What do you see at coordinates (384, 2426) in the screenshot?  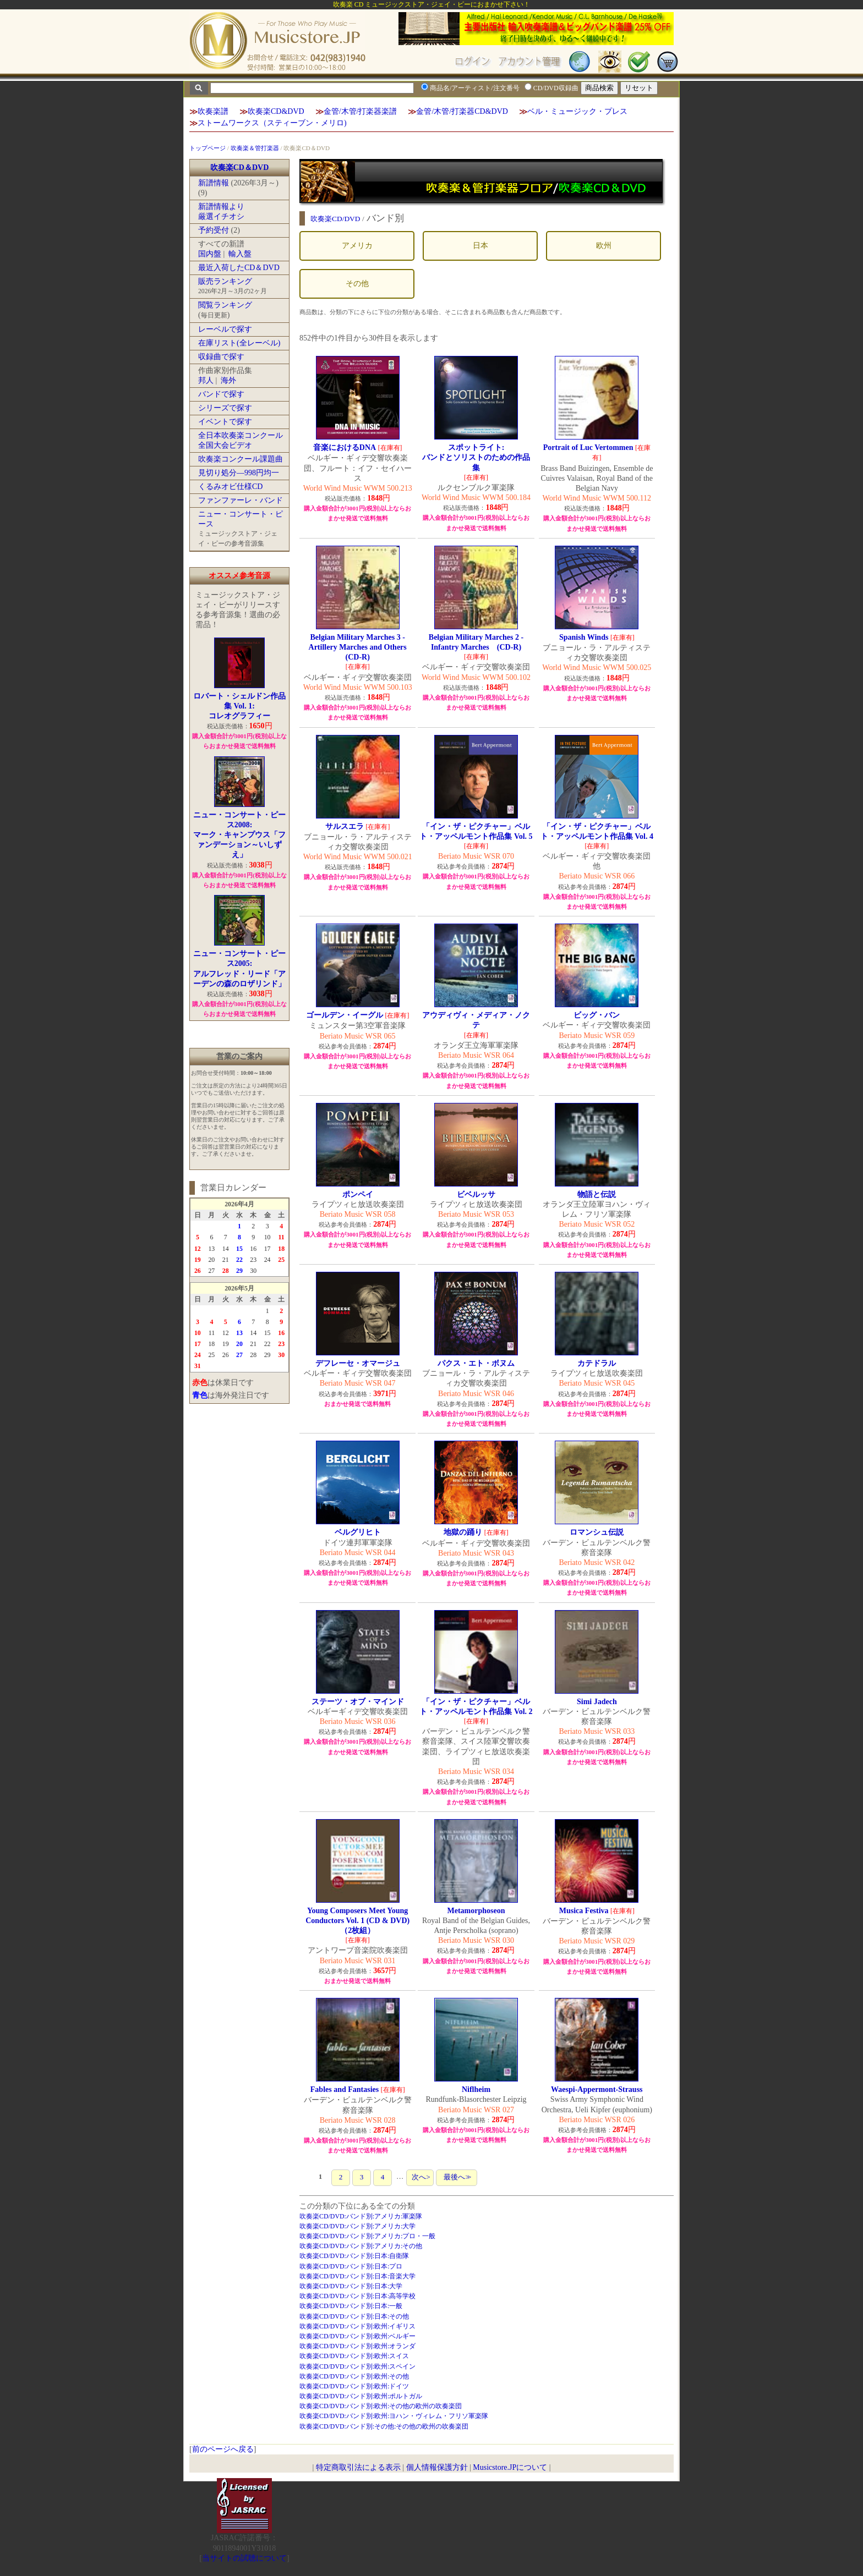 I see `吹奏楽CD/DVD:バンド別:その他:その他の欧州の吹奏楽団` at bounding box center [384, 2426].